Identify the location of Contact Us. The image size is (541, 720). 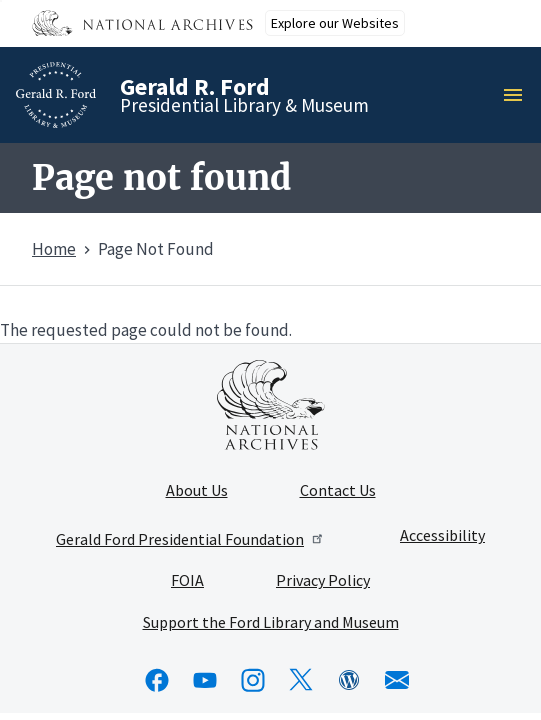
(338, 491).